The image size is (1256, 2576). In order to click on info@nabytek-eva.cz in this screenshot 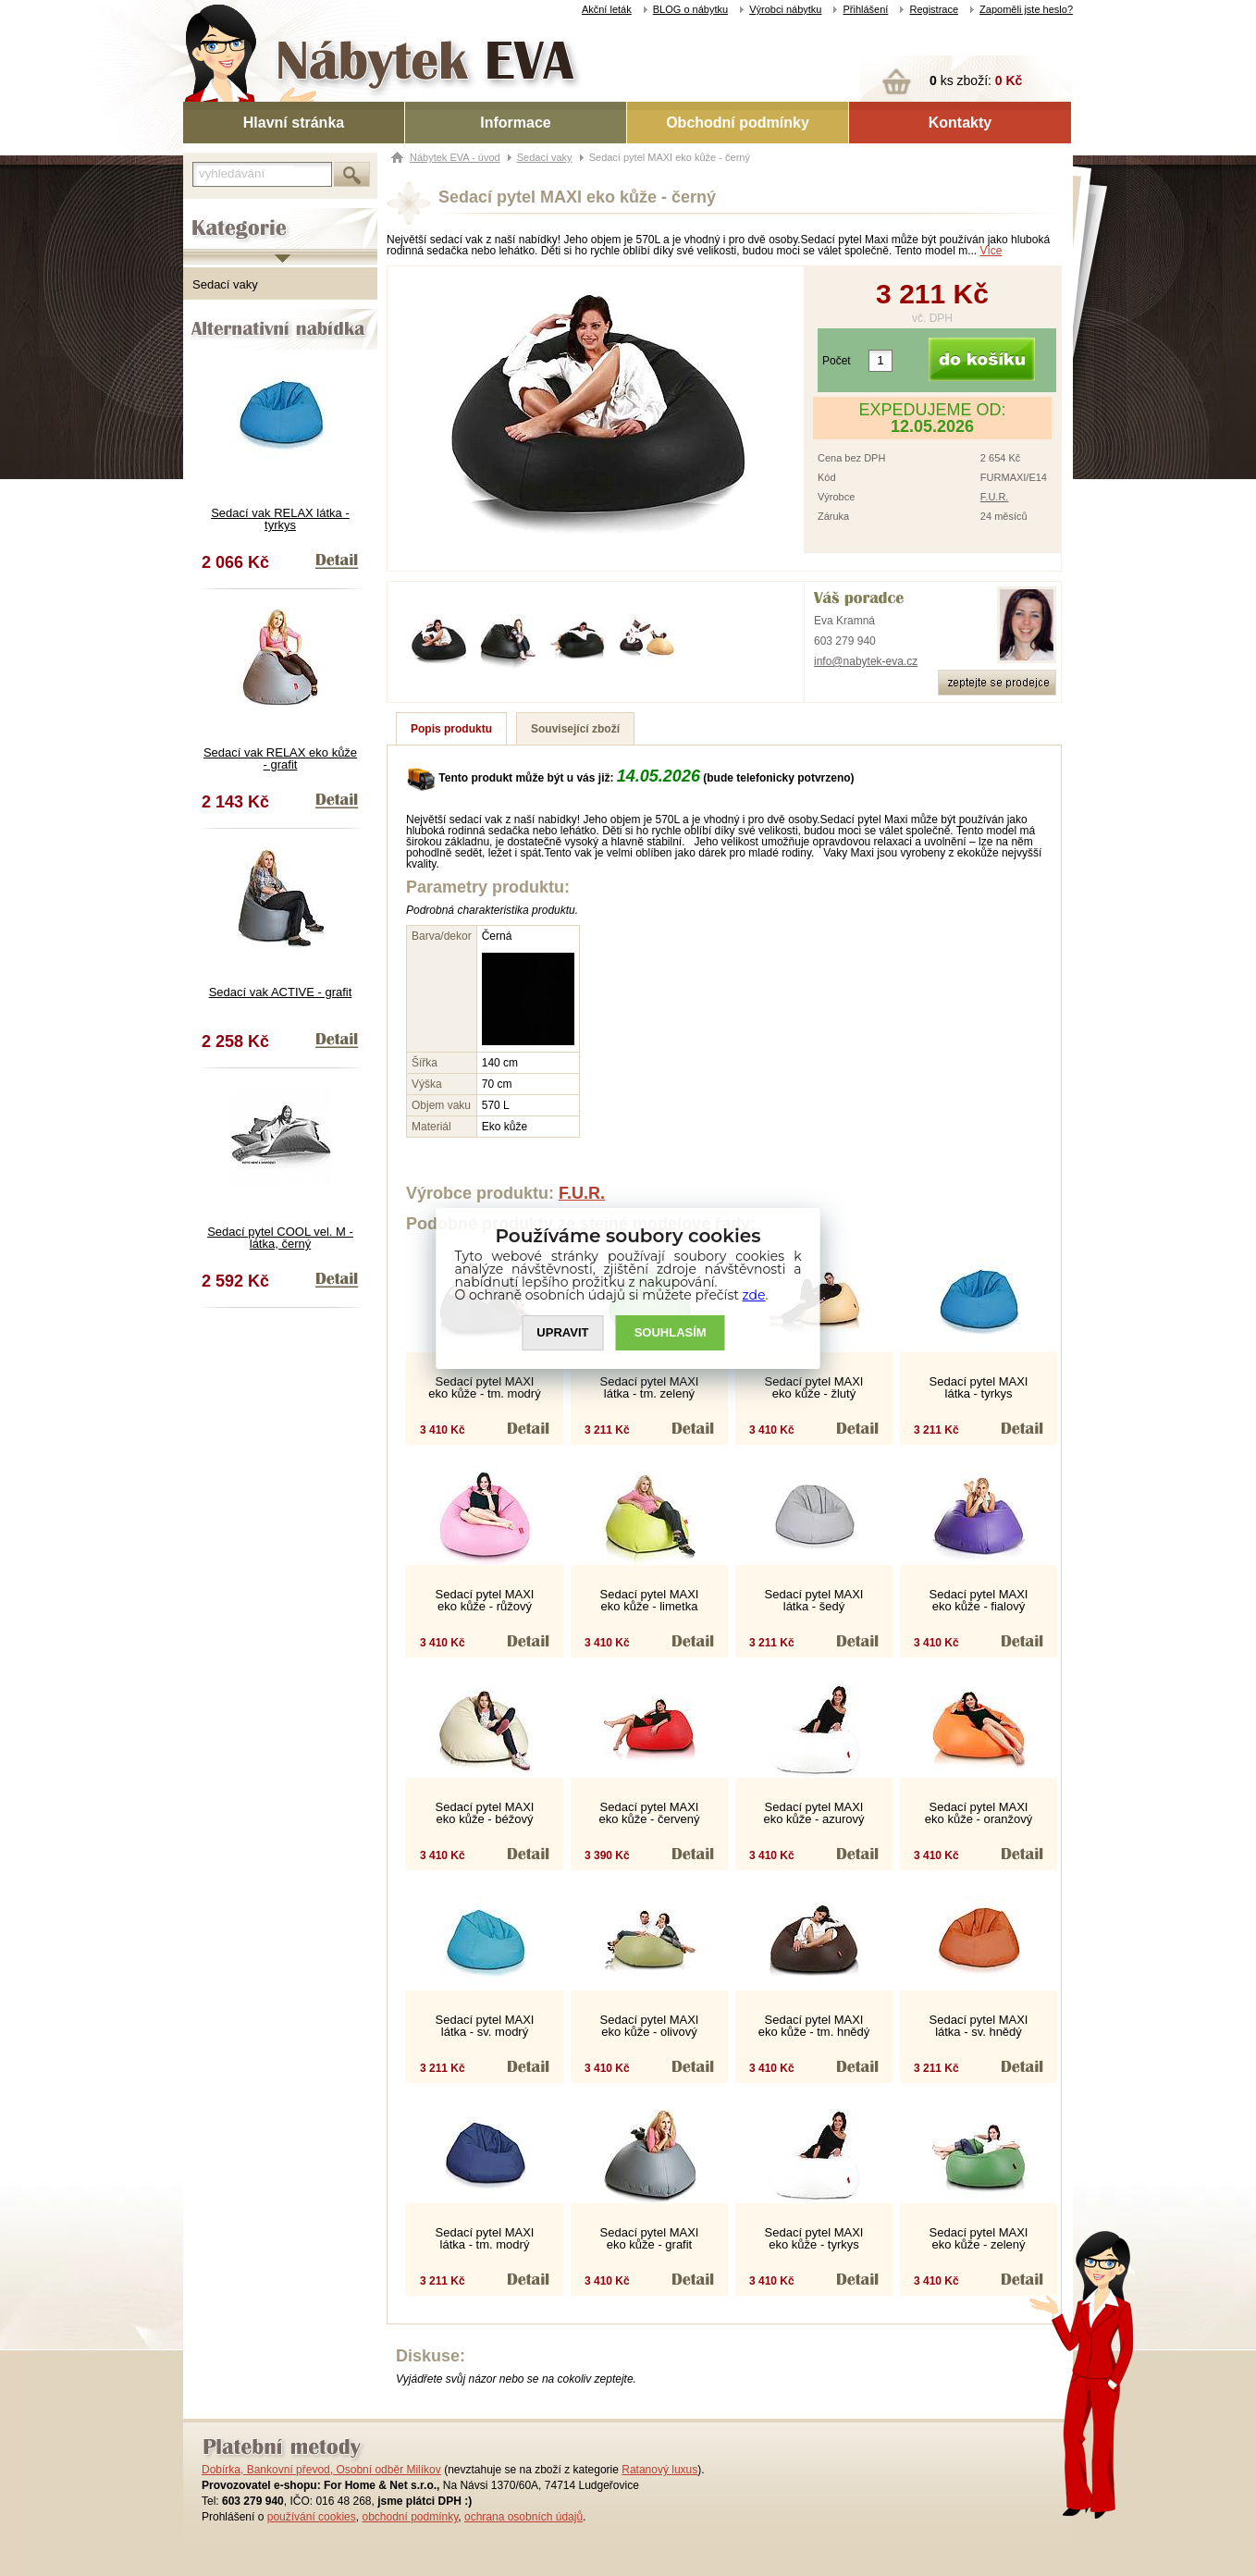, I will do `click(865, 661)`.